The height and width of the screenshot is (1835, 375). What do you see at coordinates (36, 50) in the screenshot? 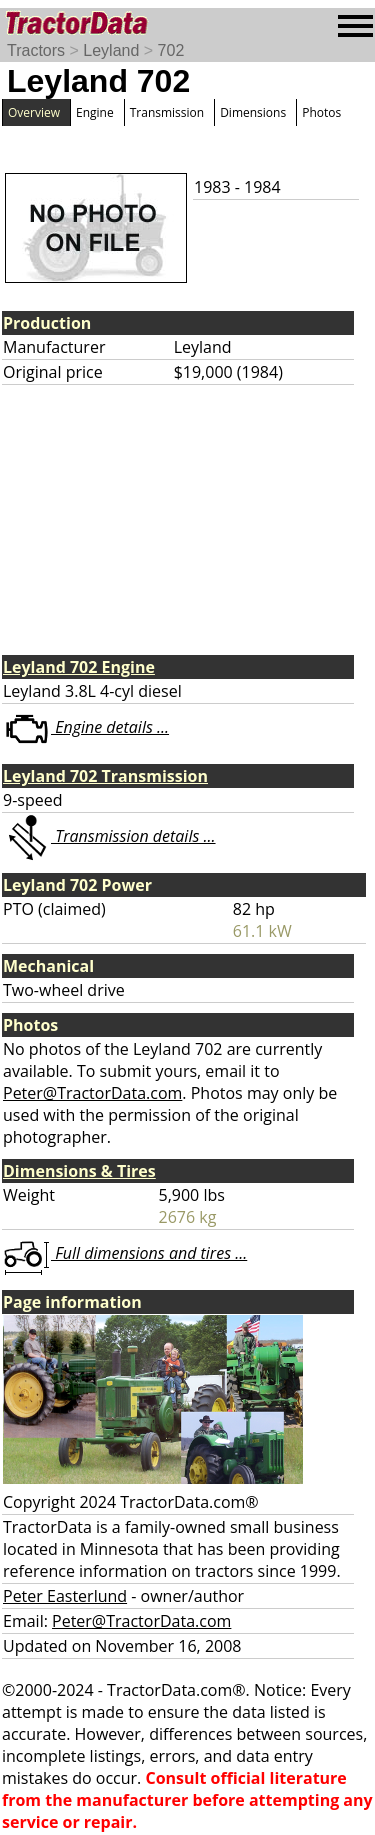
I see `Tractors` at bounding box center [36, 50].